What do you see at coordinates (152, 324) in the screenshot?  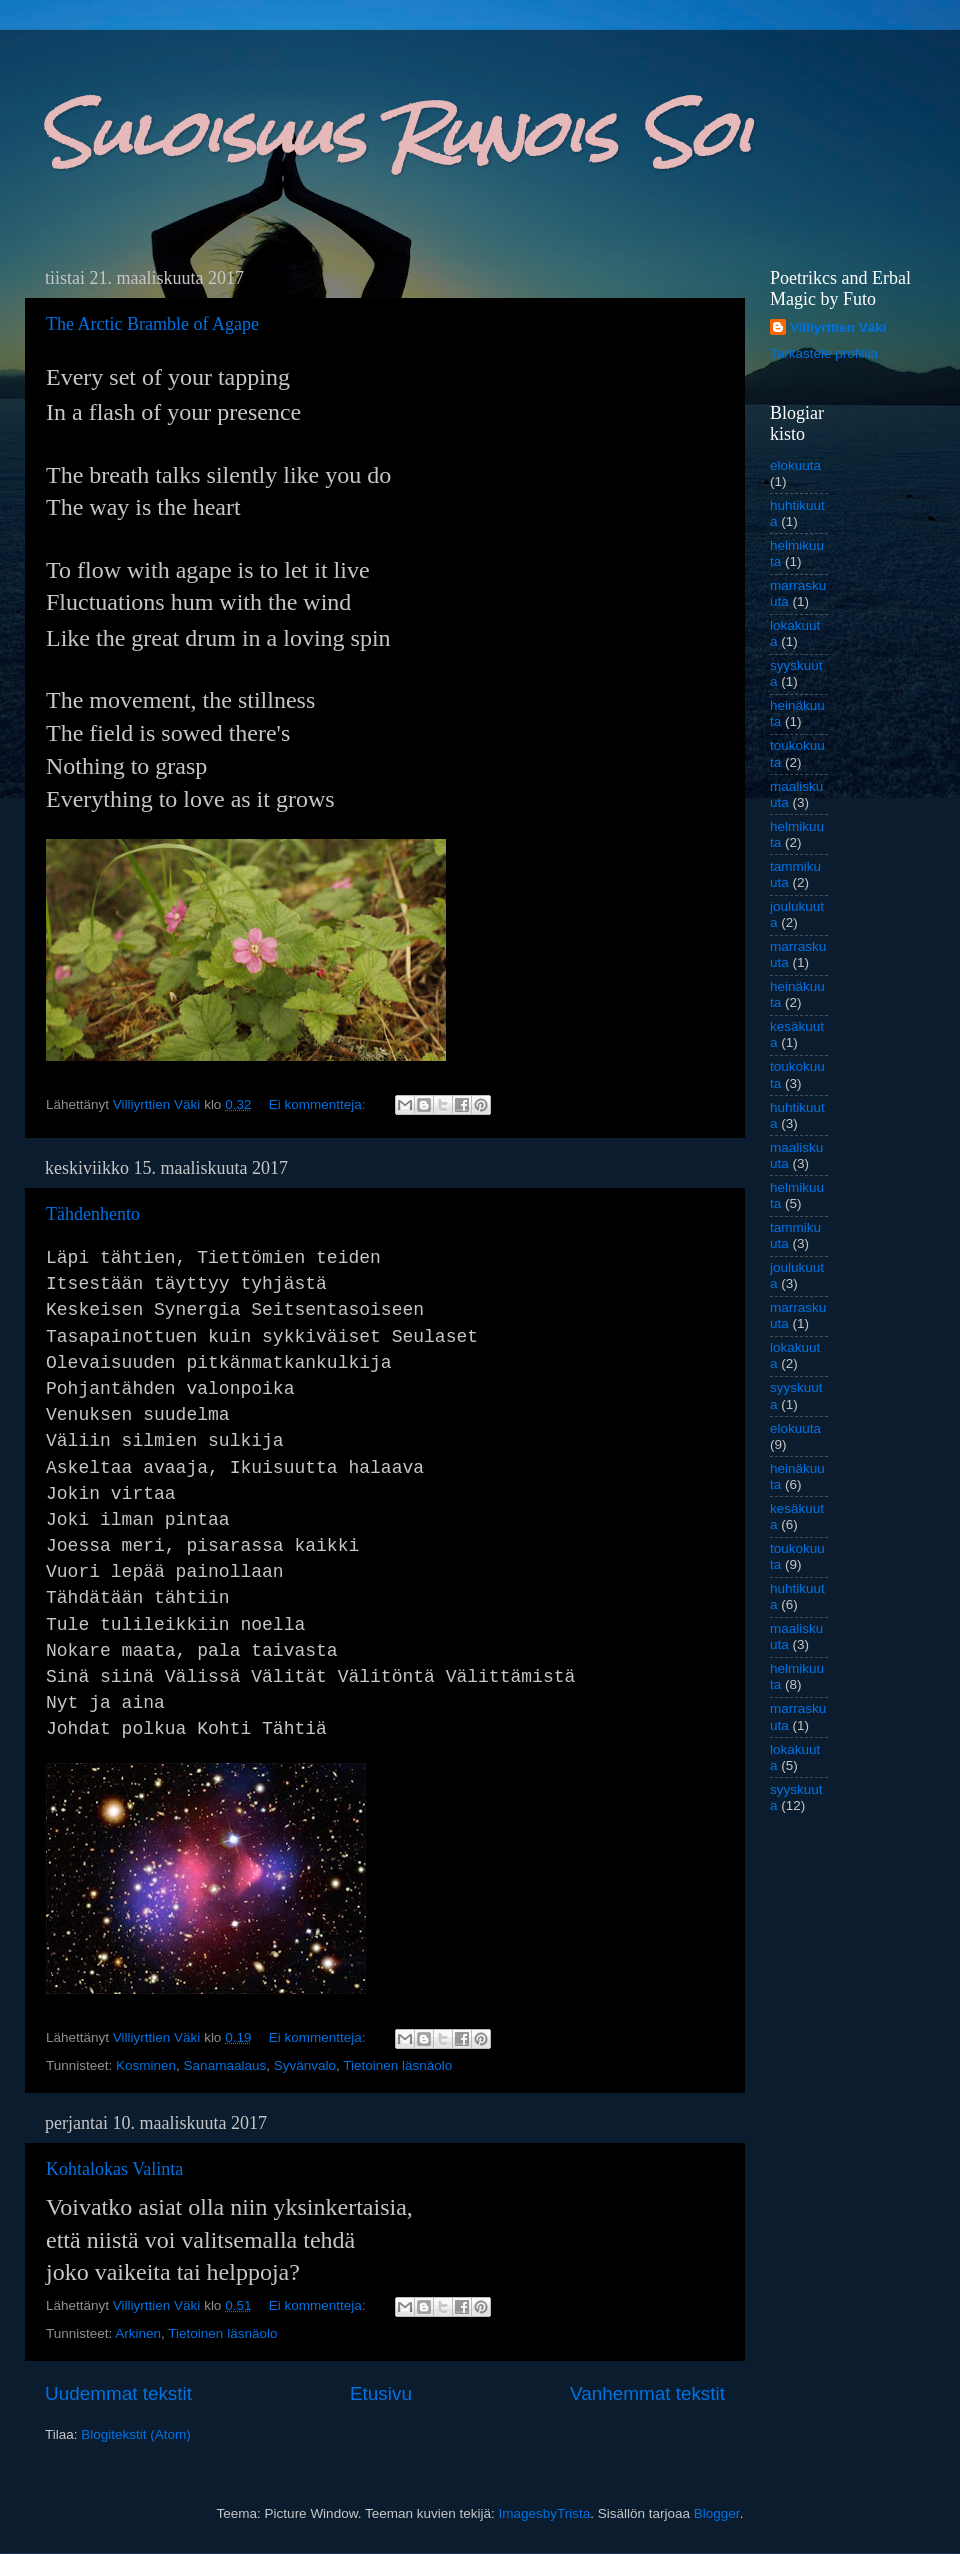 I see `The Arctic Bramble of Agape` at bounding box center [152, 324].